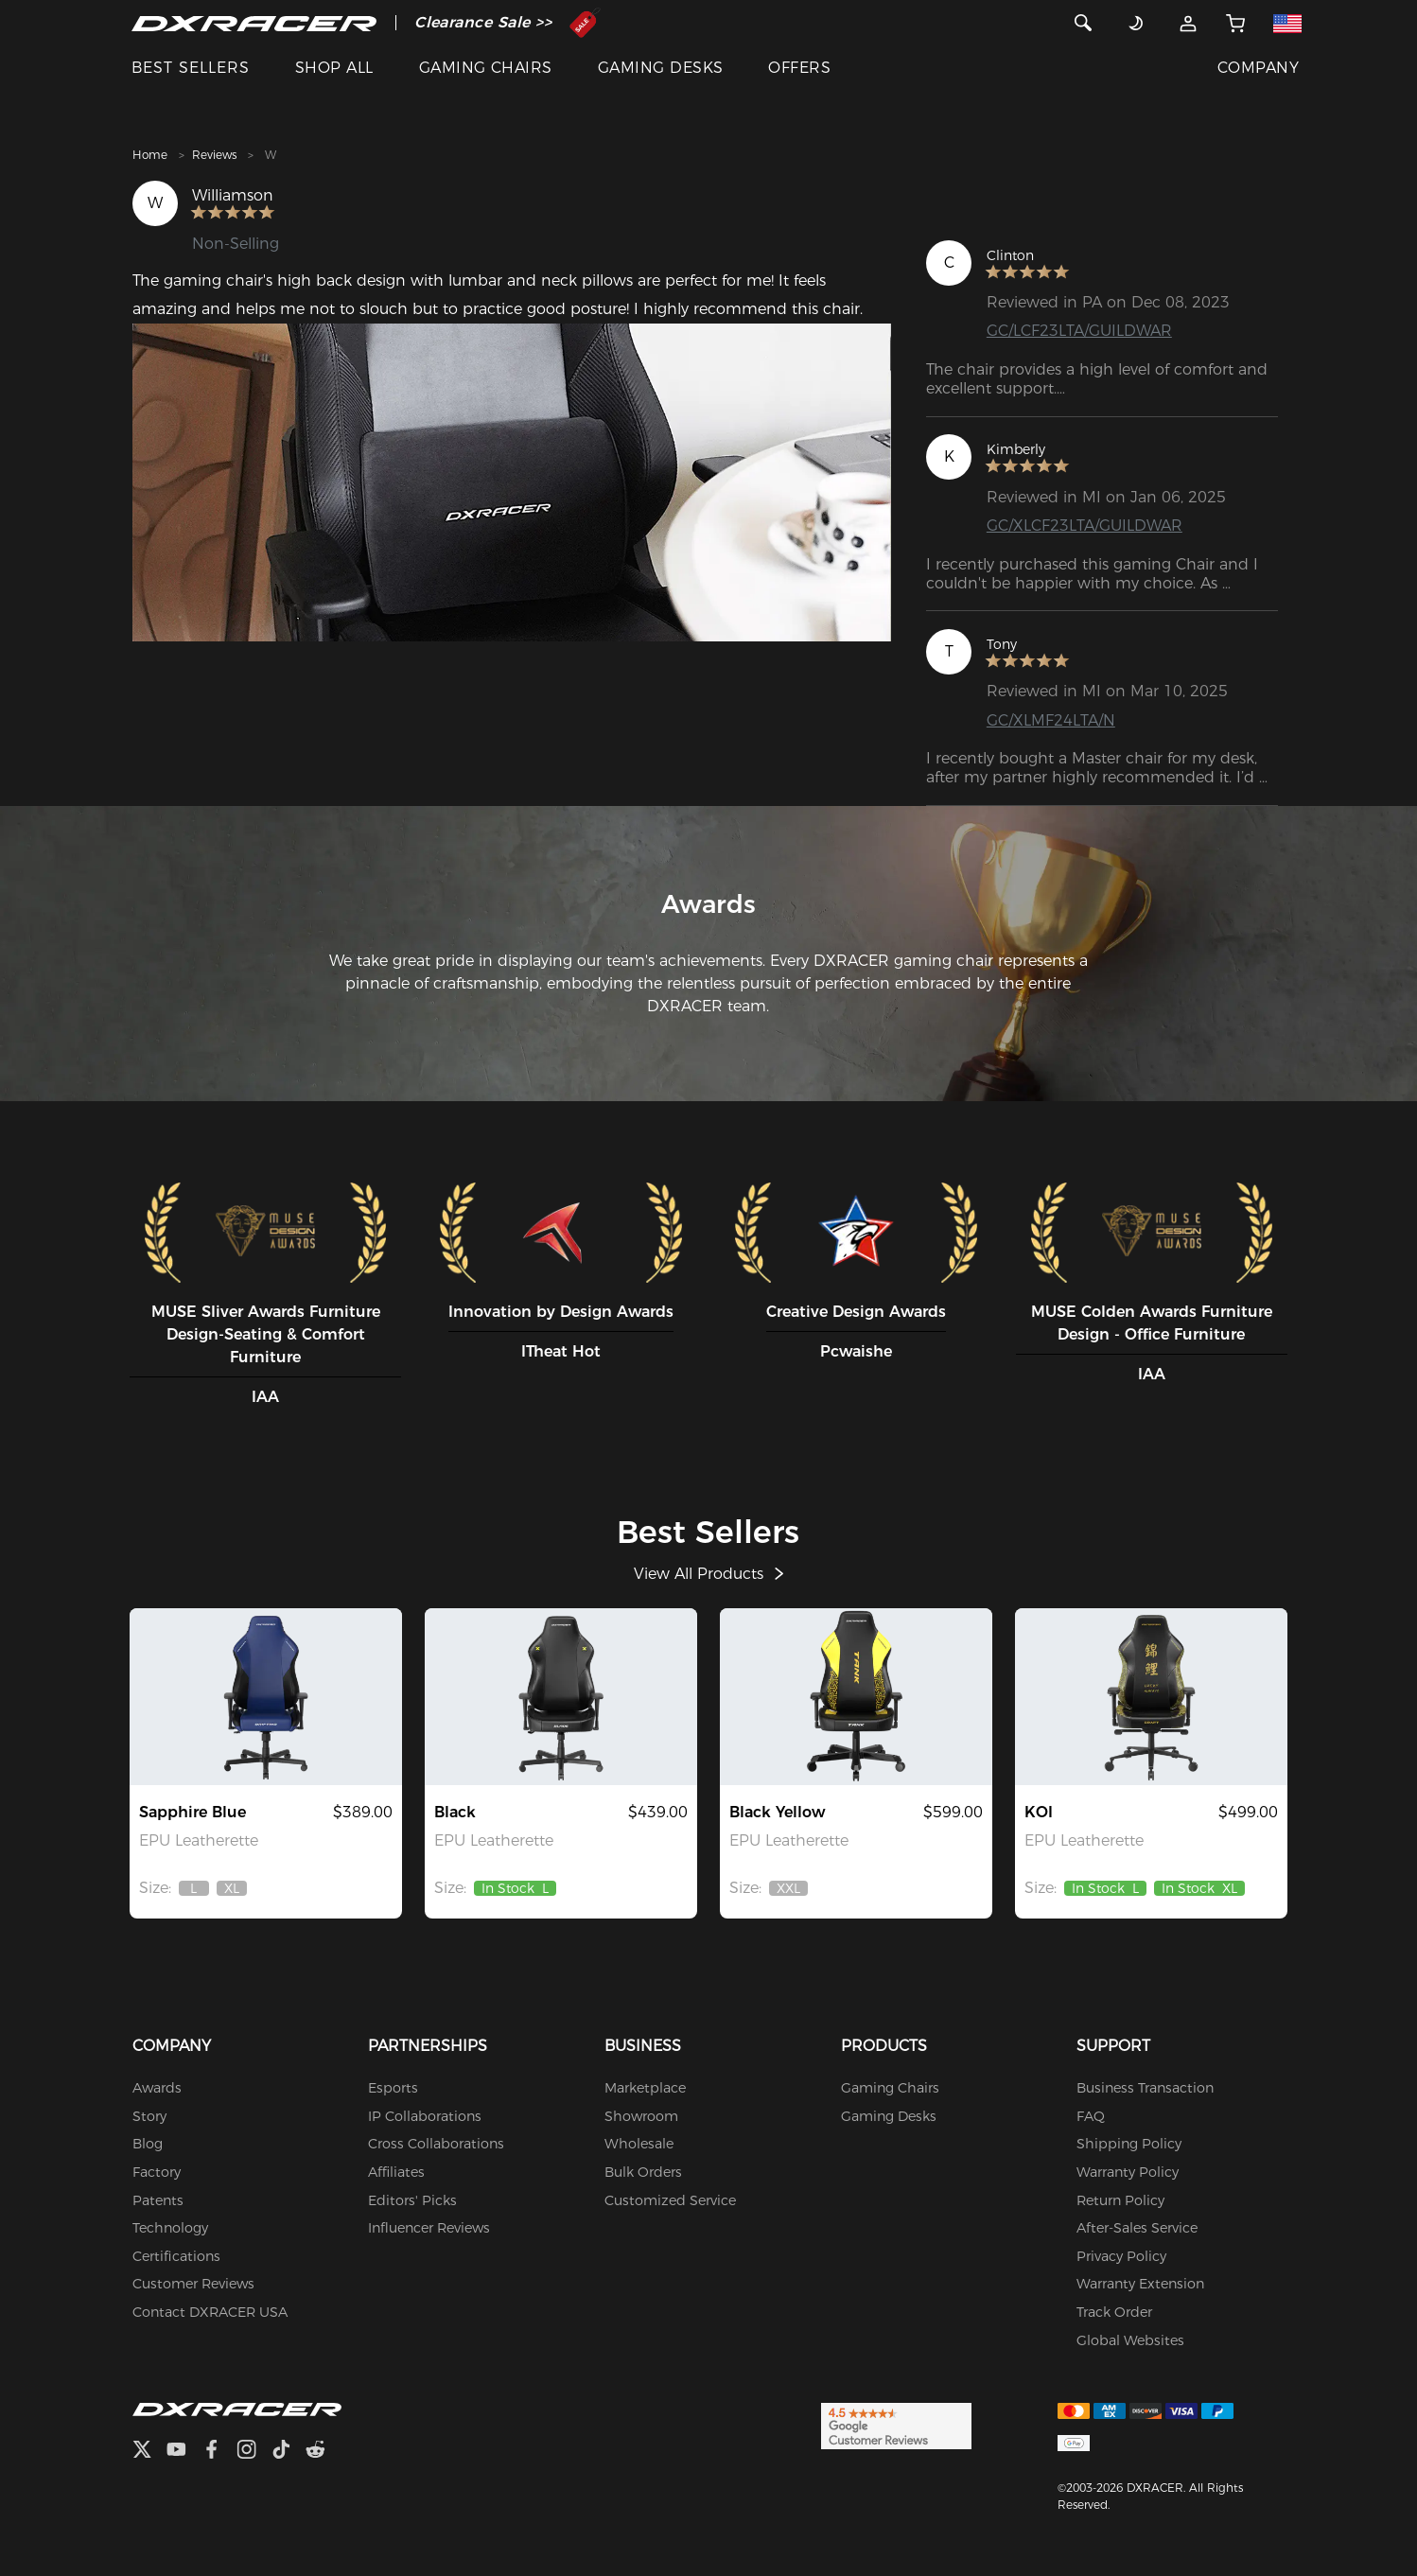  What do you see at coordinates (799, 68) in the screenshot?
I see `OFFERS` at bounding box center [799, 68].